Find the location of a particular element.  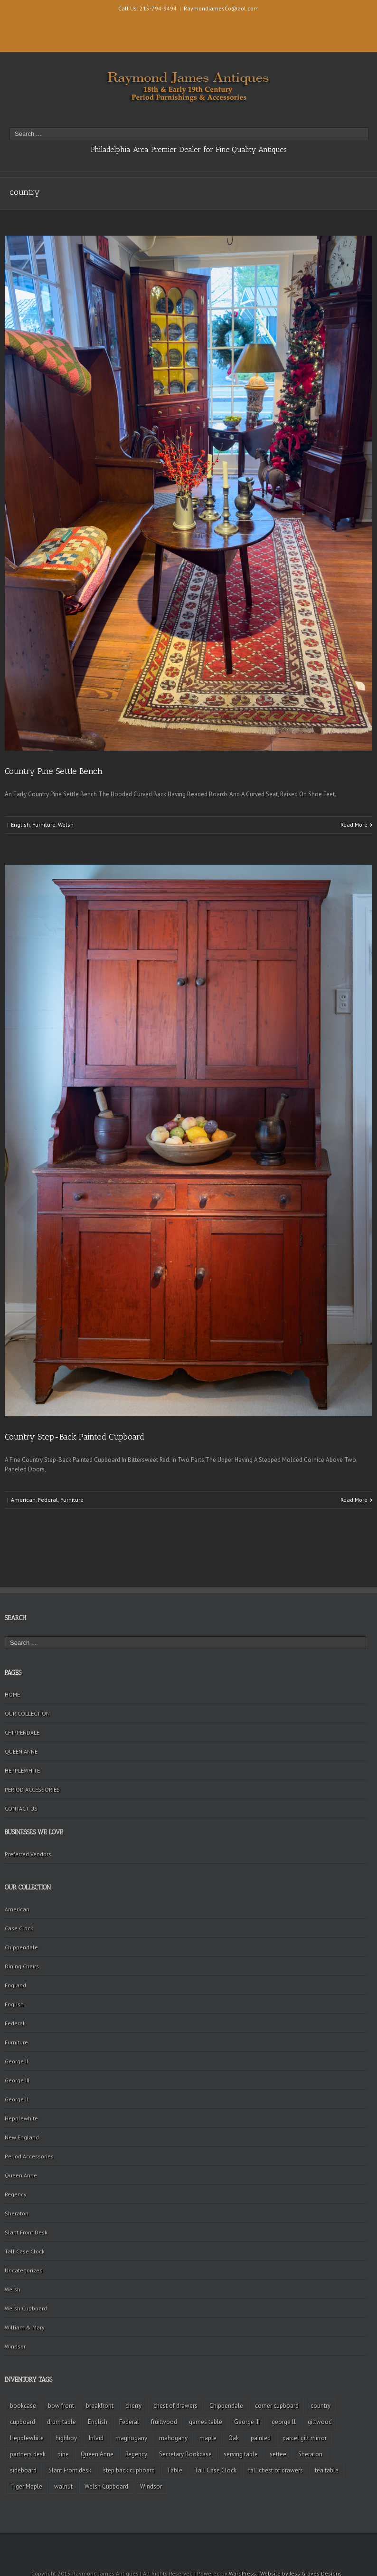

George III is located at coordinates (17, 2080).